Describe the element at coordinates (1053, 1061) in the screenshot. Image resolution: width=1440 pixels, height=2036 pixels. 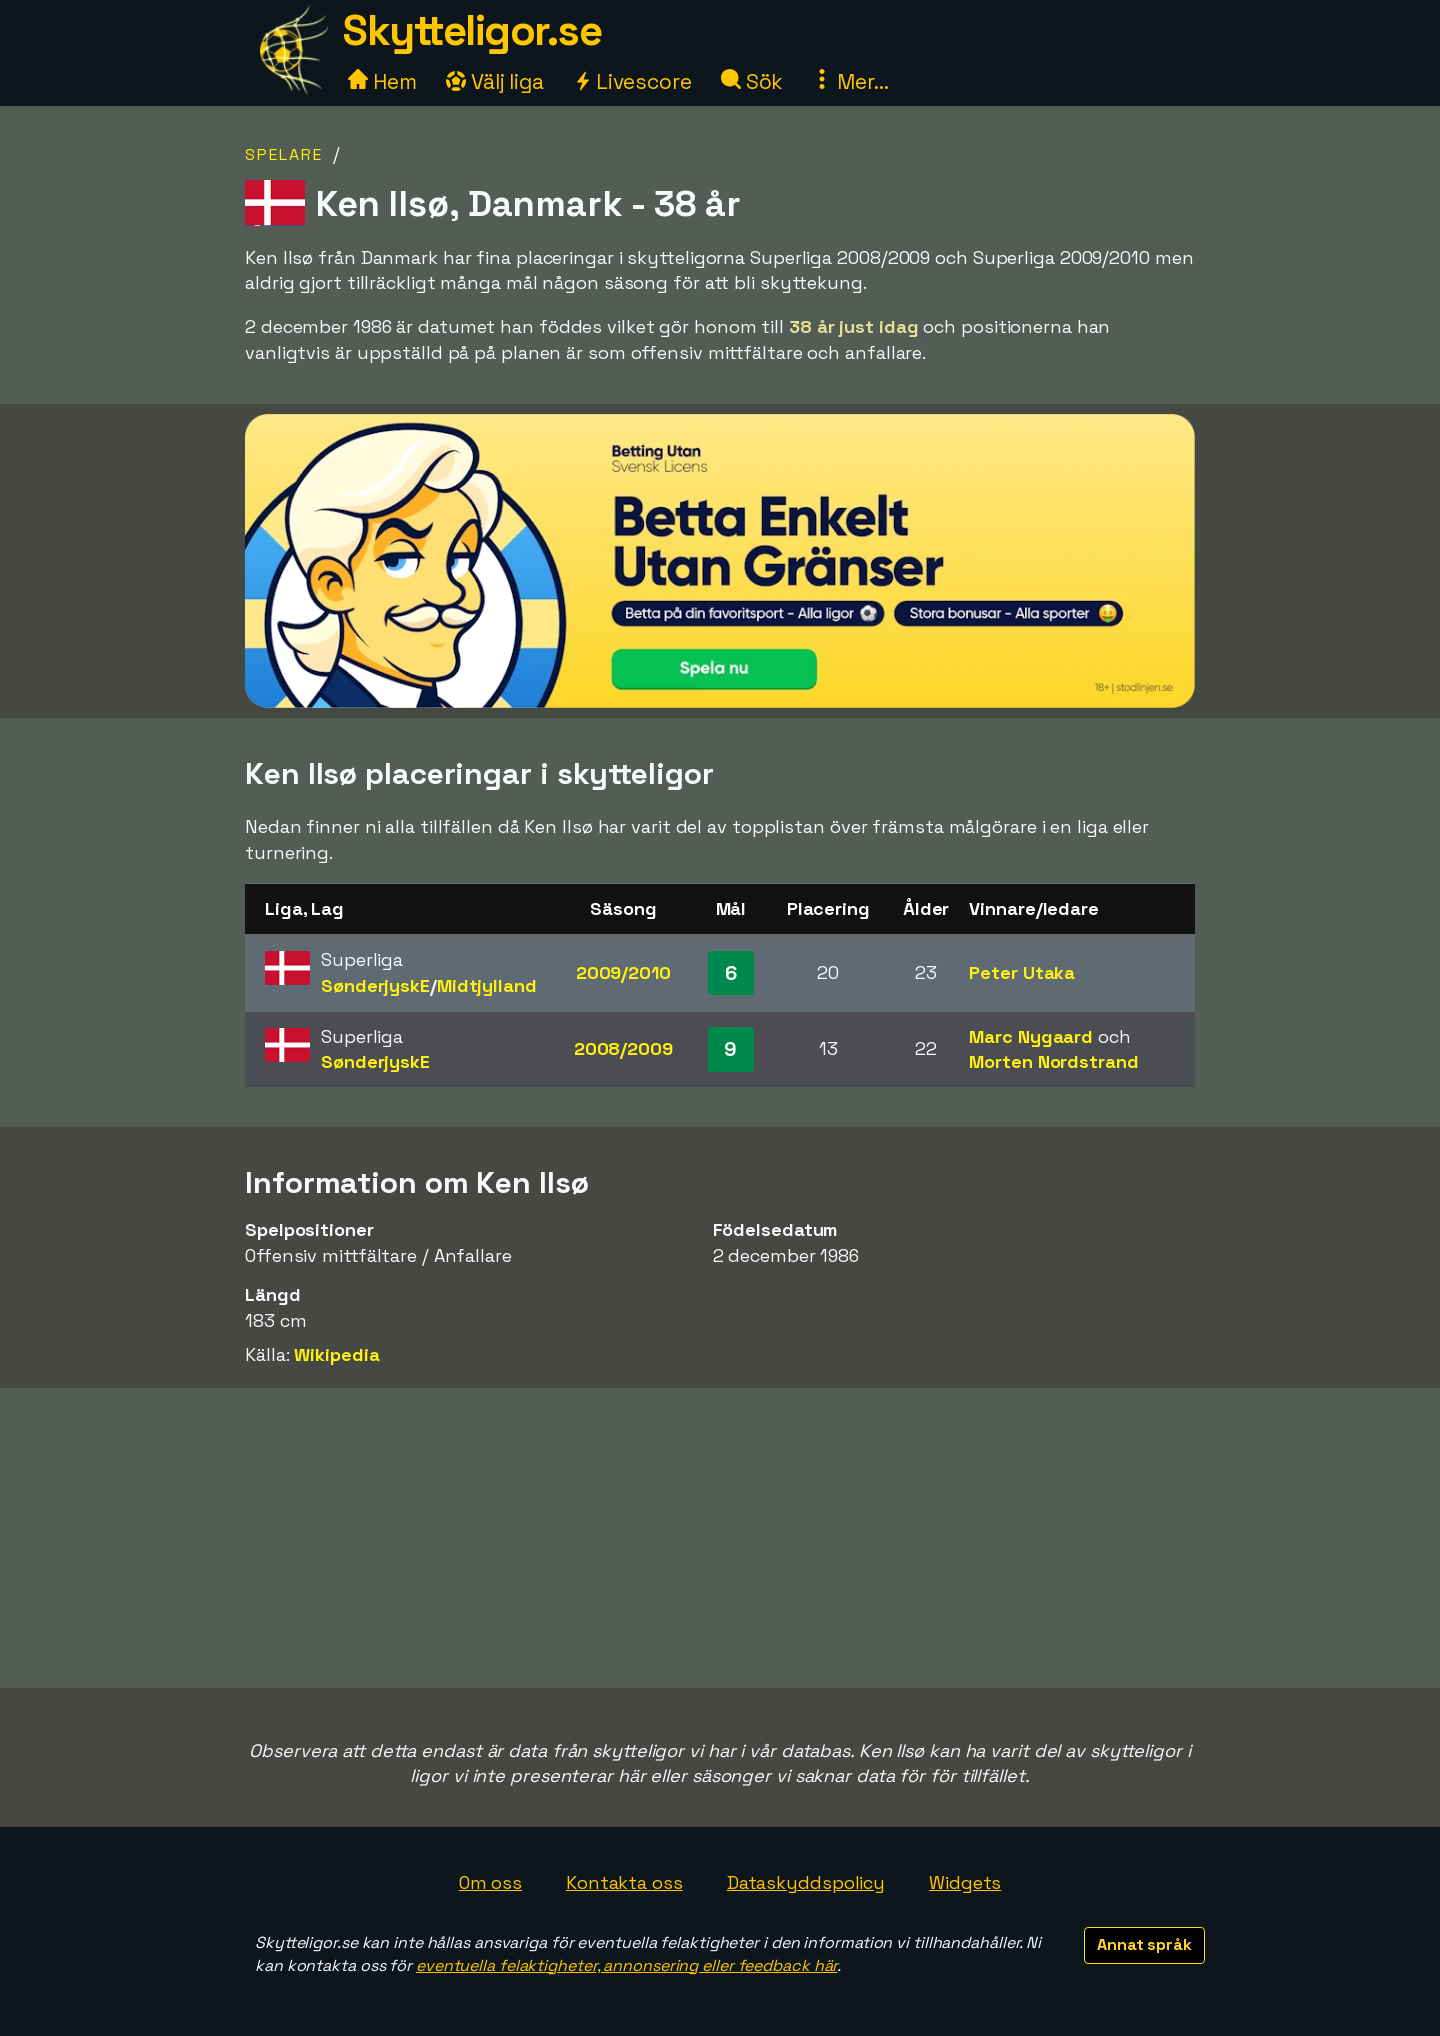
I see `Morten Nordstrand` at that location.